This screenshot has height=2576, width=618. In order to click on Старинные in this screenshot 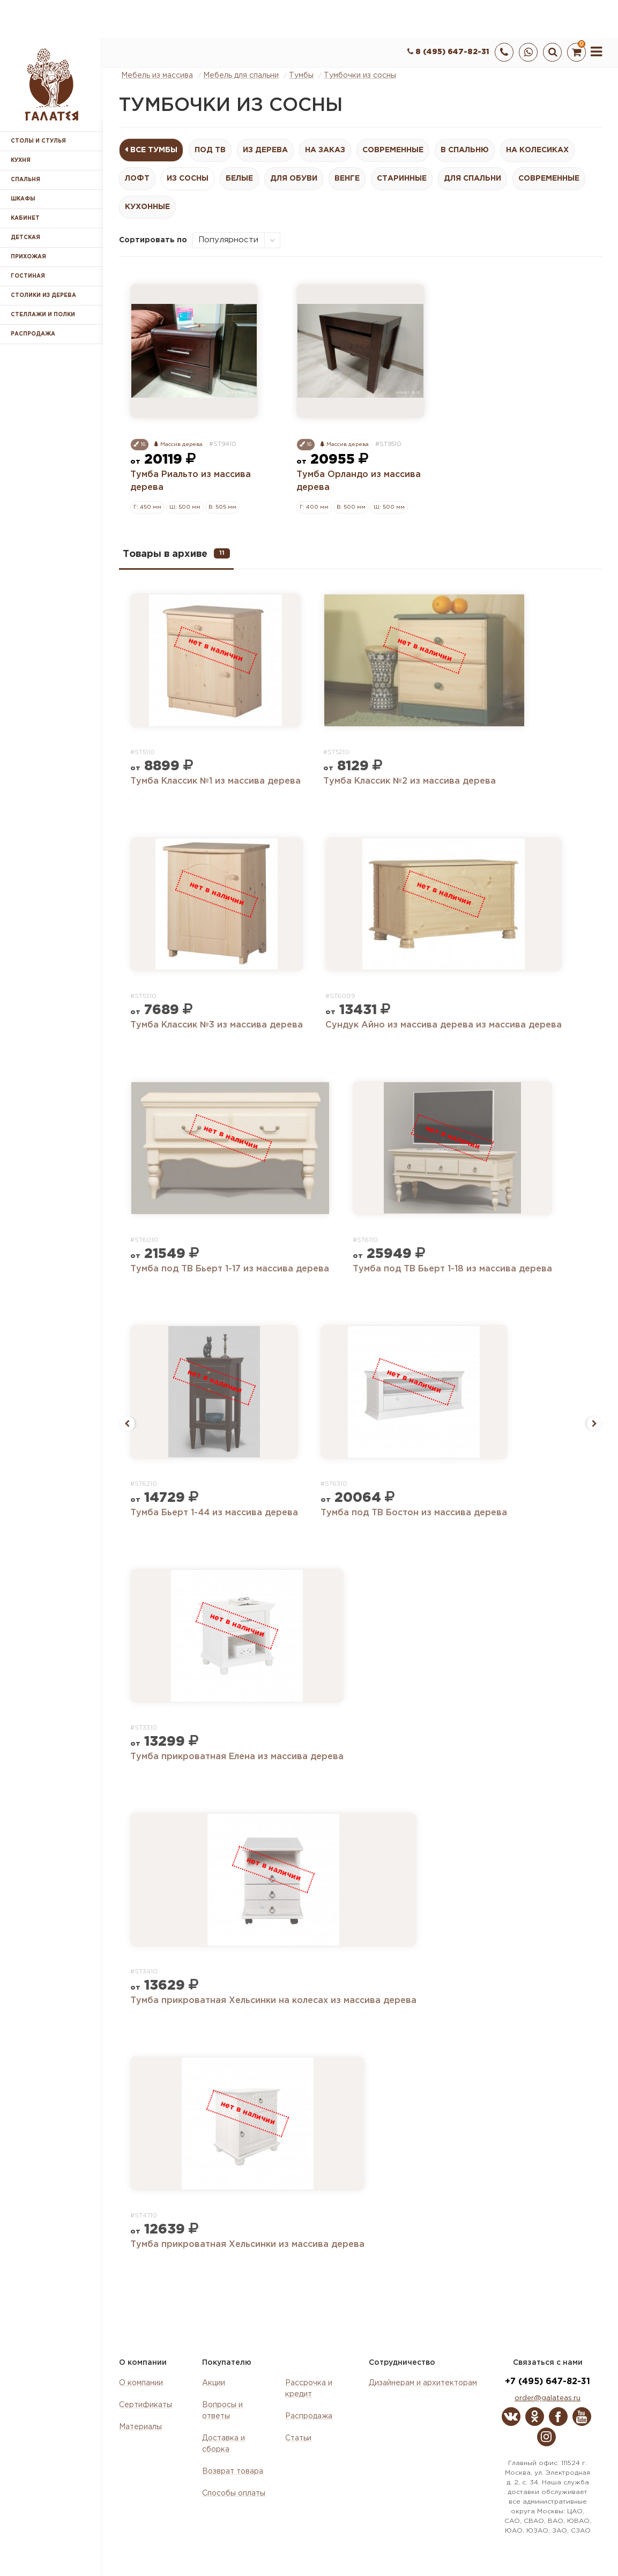, I will do `click(402, 178)`.